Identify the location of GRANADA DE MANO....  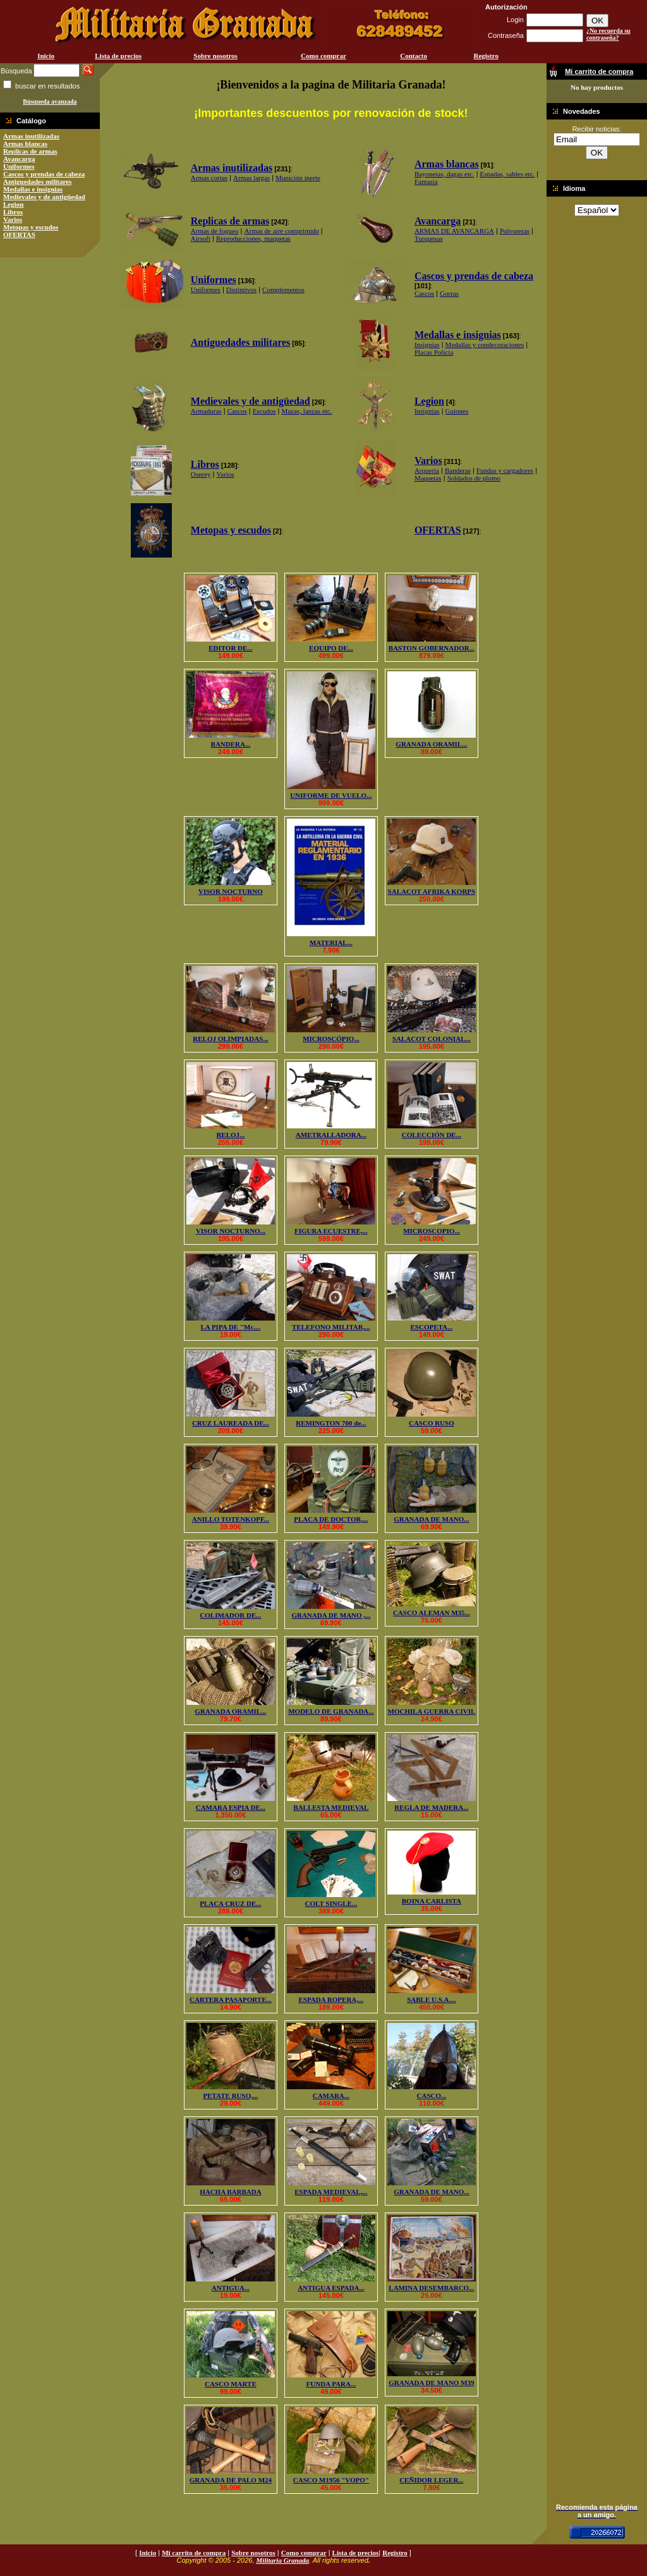
(431, 1519).